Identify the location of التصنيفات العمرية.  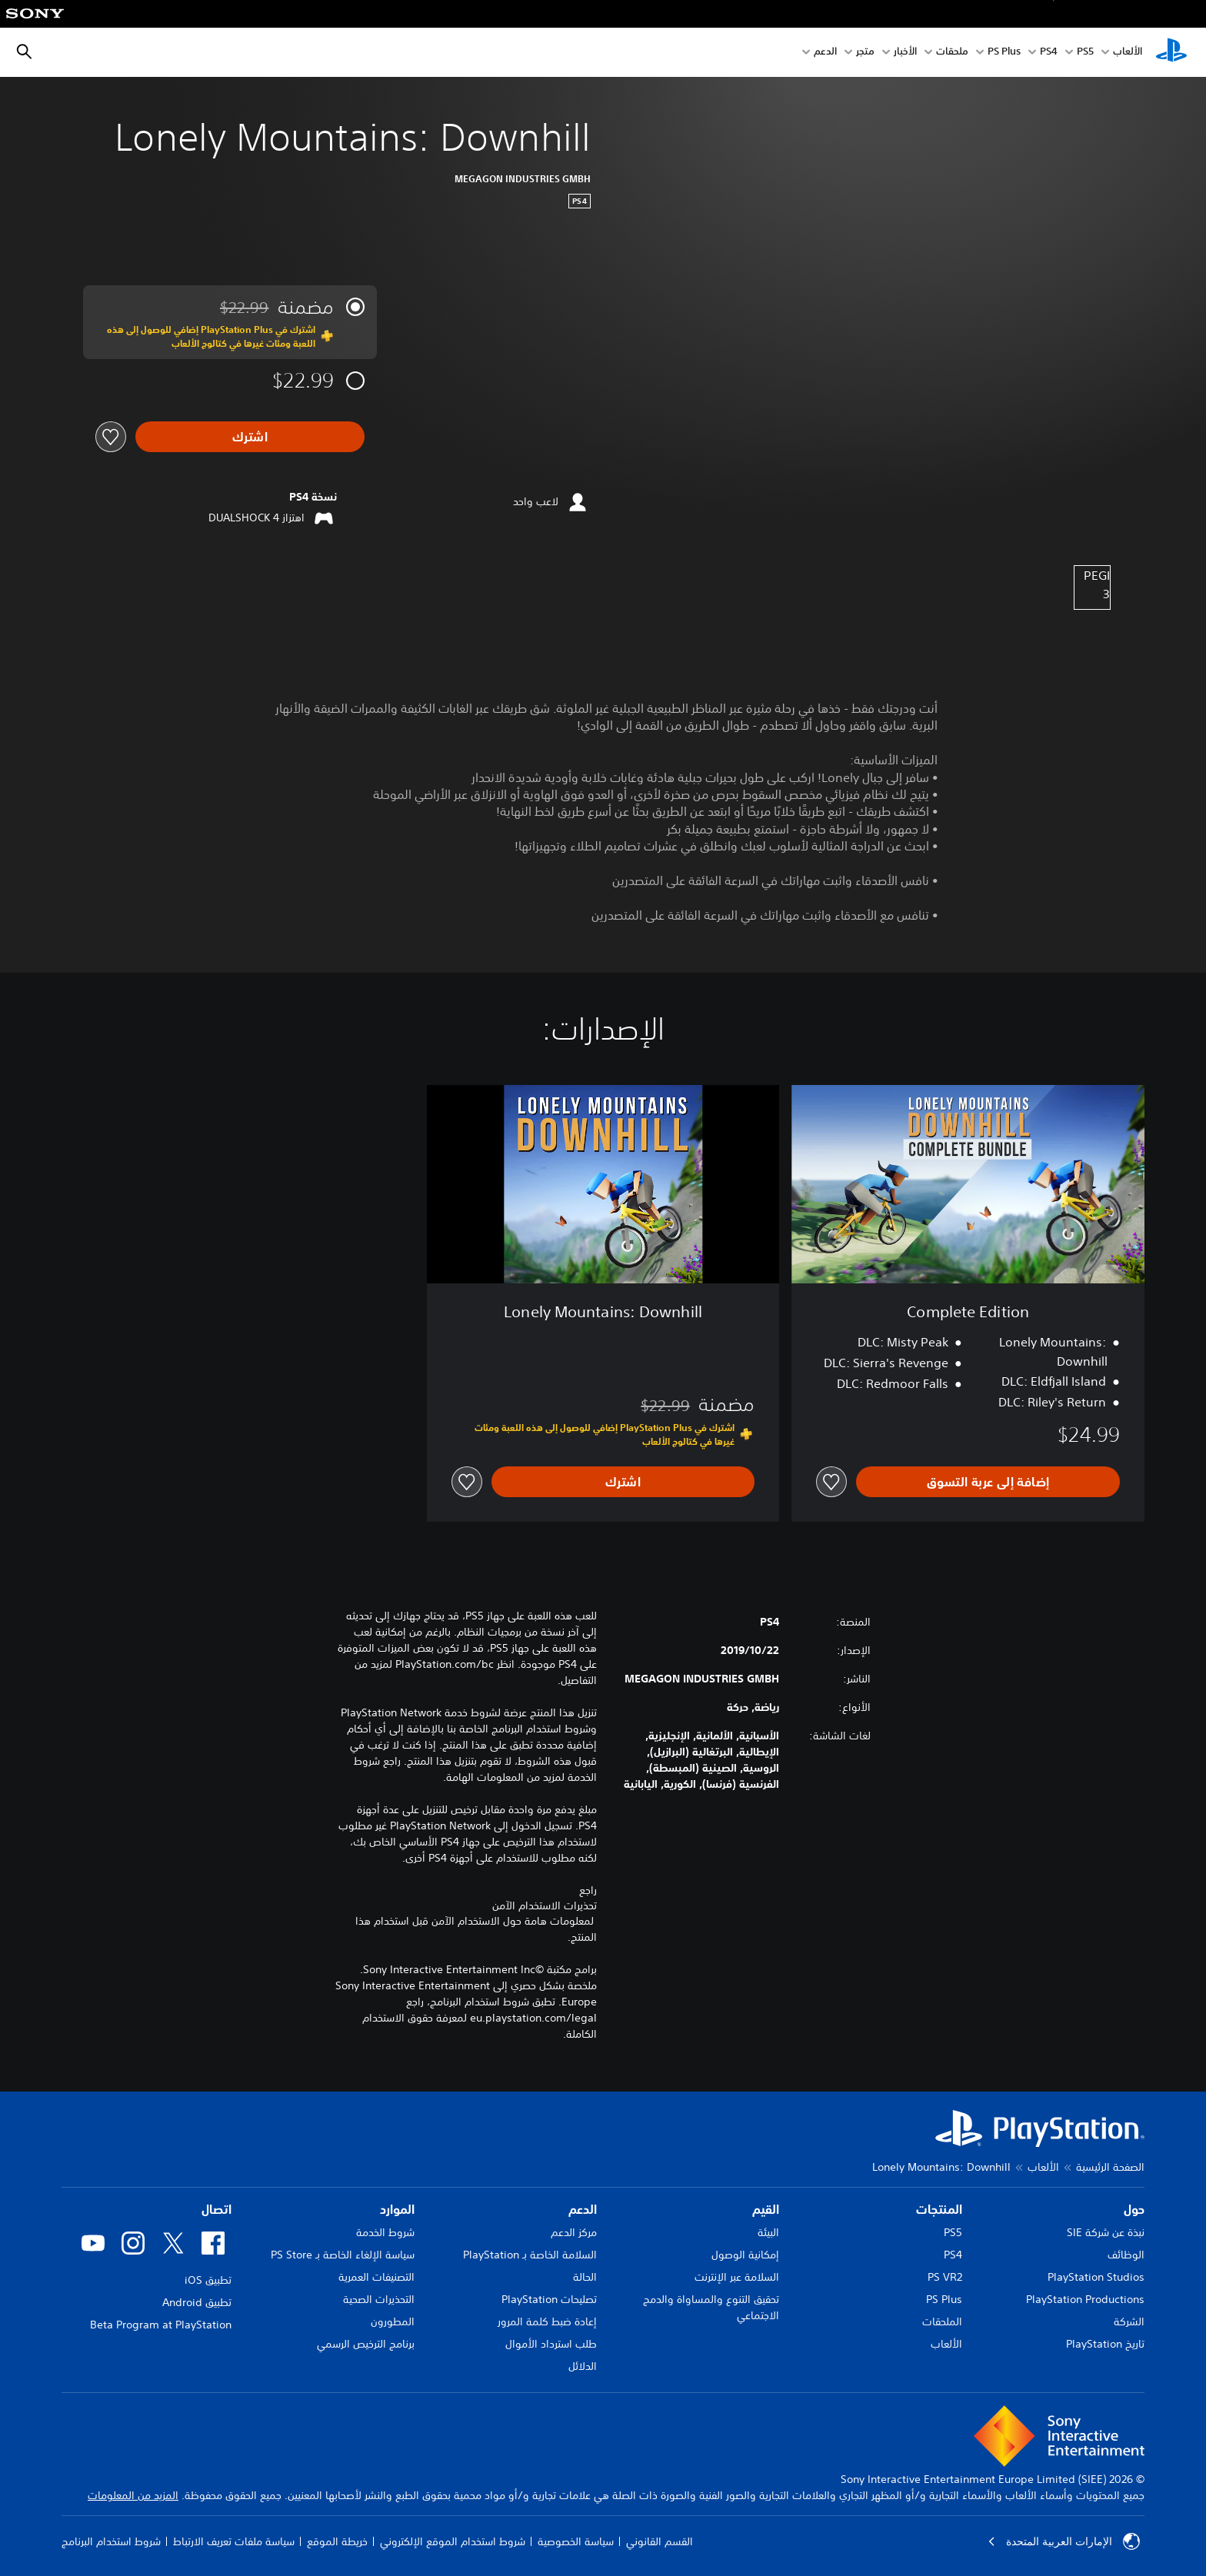
(376, 2277).